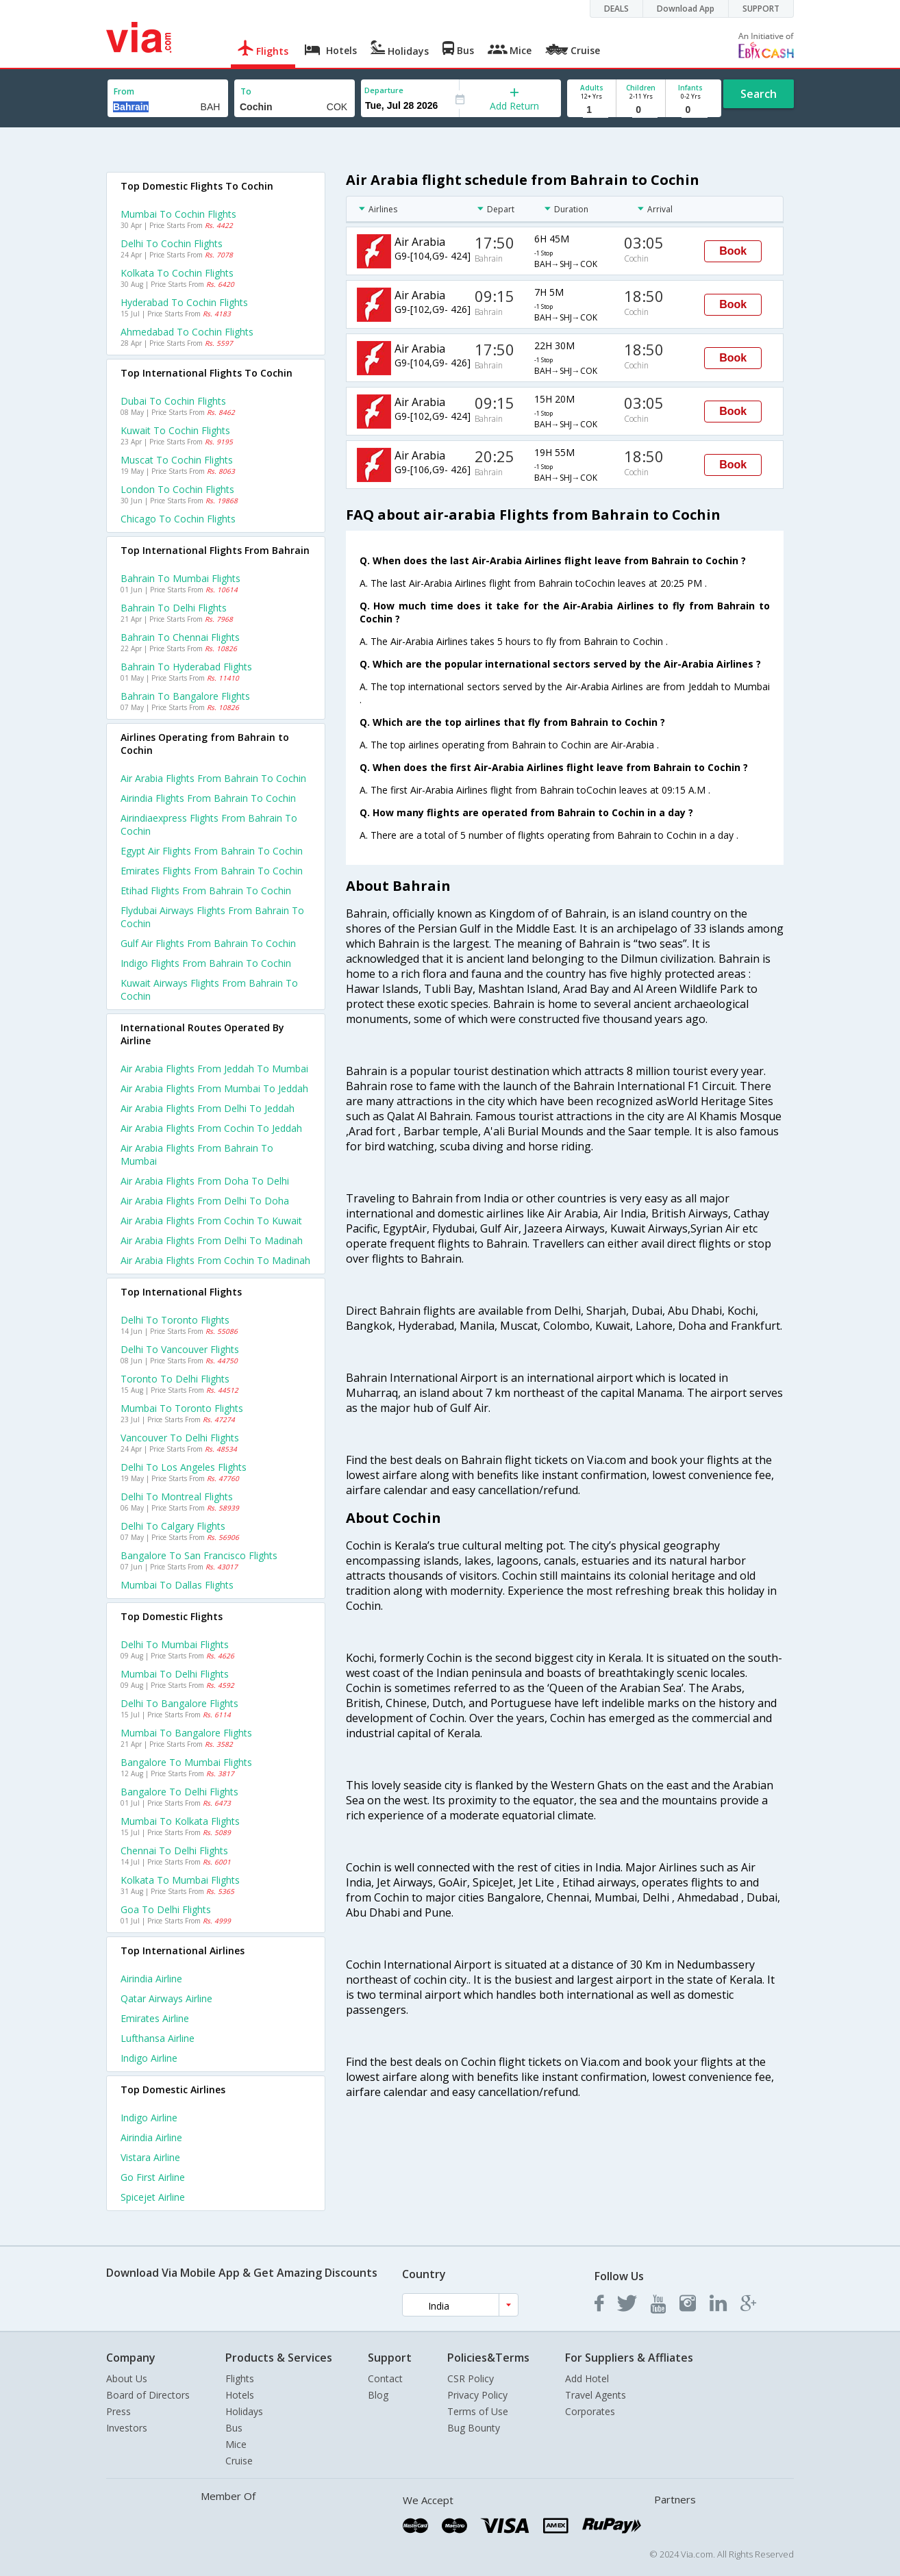  Describe the element at coordinates (158, 2038) in the screenshot. I see `Lufthansa Airline` at that location.